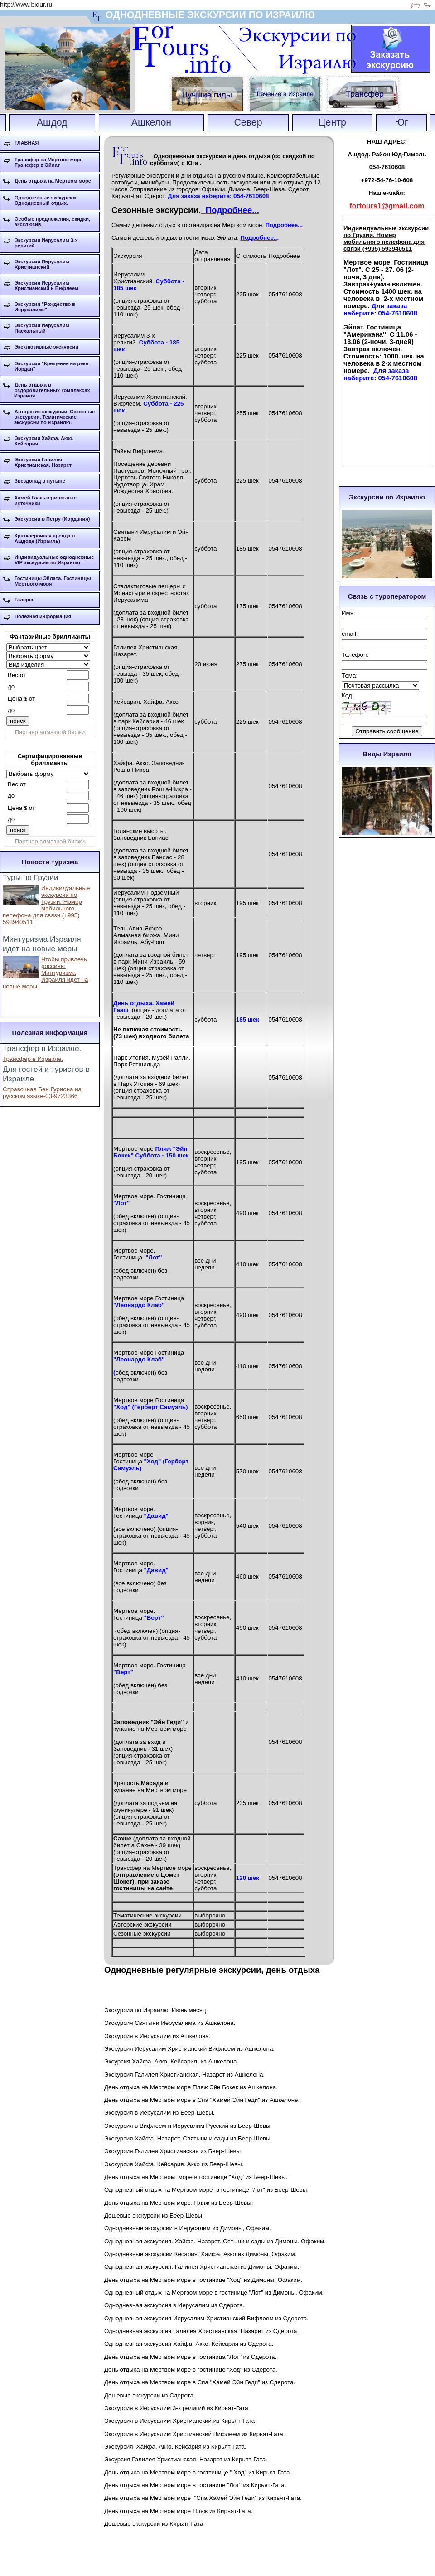 This screenshot has height=2576, width=435. Describe the element at coordinates (51, 366) in the screenshot. I see `Экскурсия "Крещение на реке Иордан"` at that location.